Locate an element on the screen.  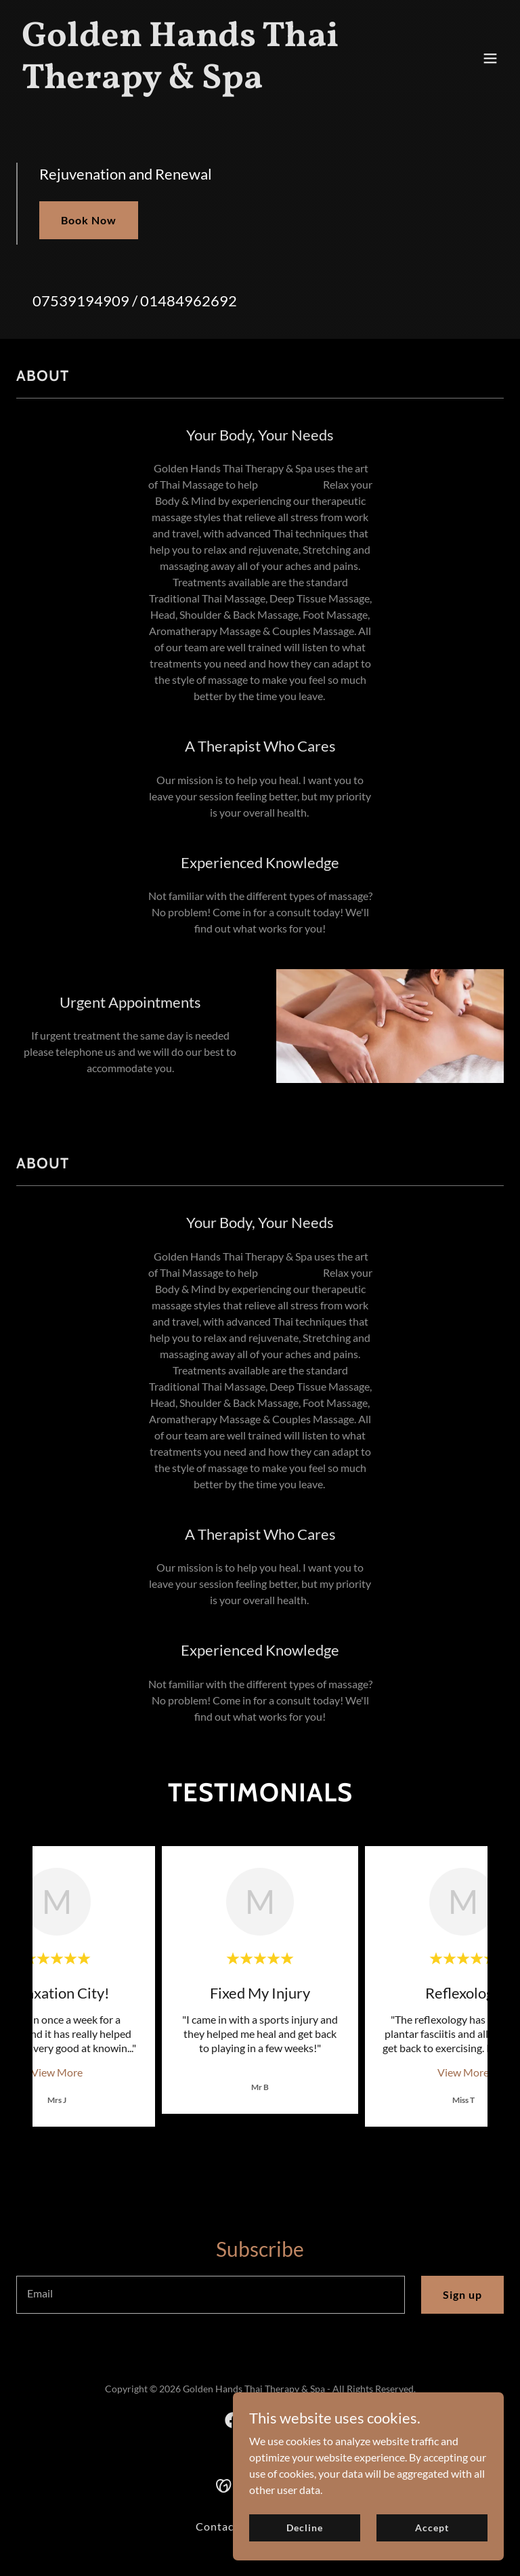
Accept is located at coordinates (431, 2527).